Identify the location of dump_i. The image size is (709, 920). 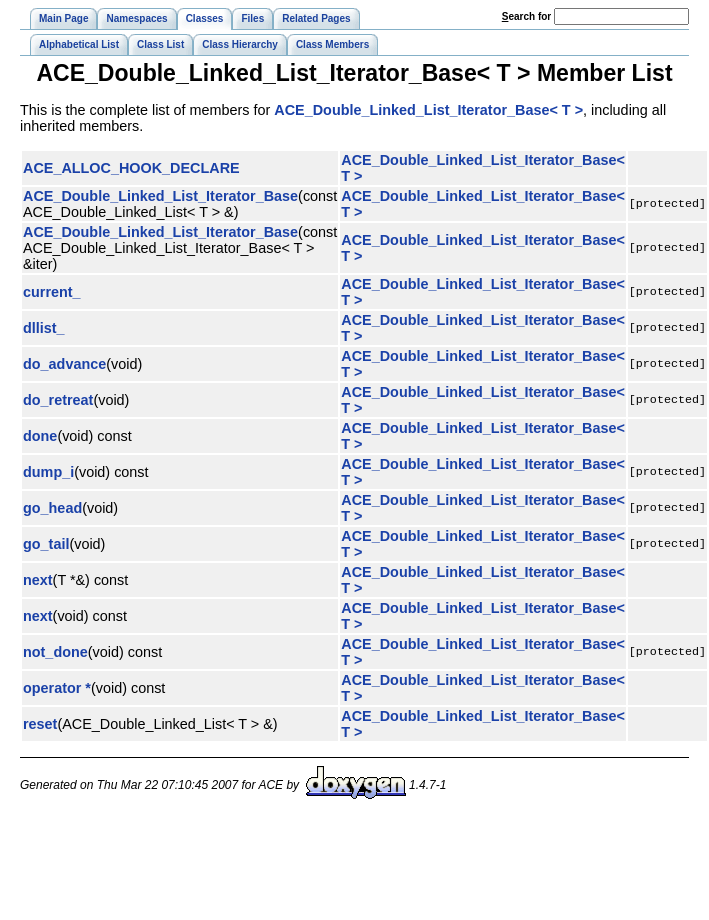
(48, 472).